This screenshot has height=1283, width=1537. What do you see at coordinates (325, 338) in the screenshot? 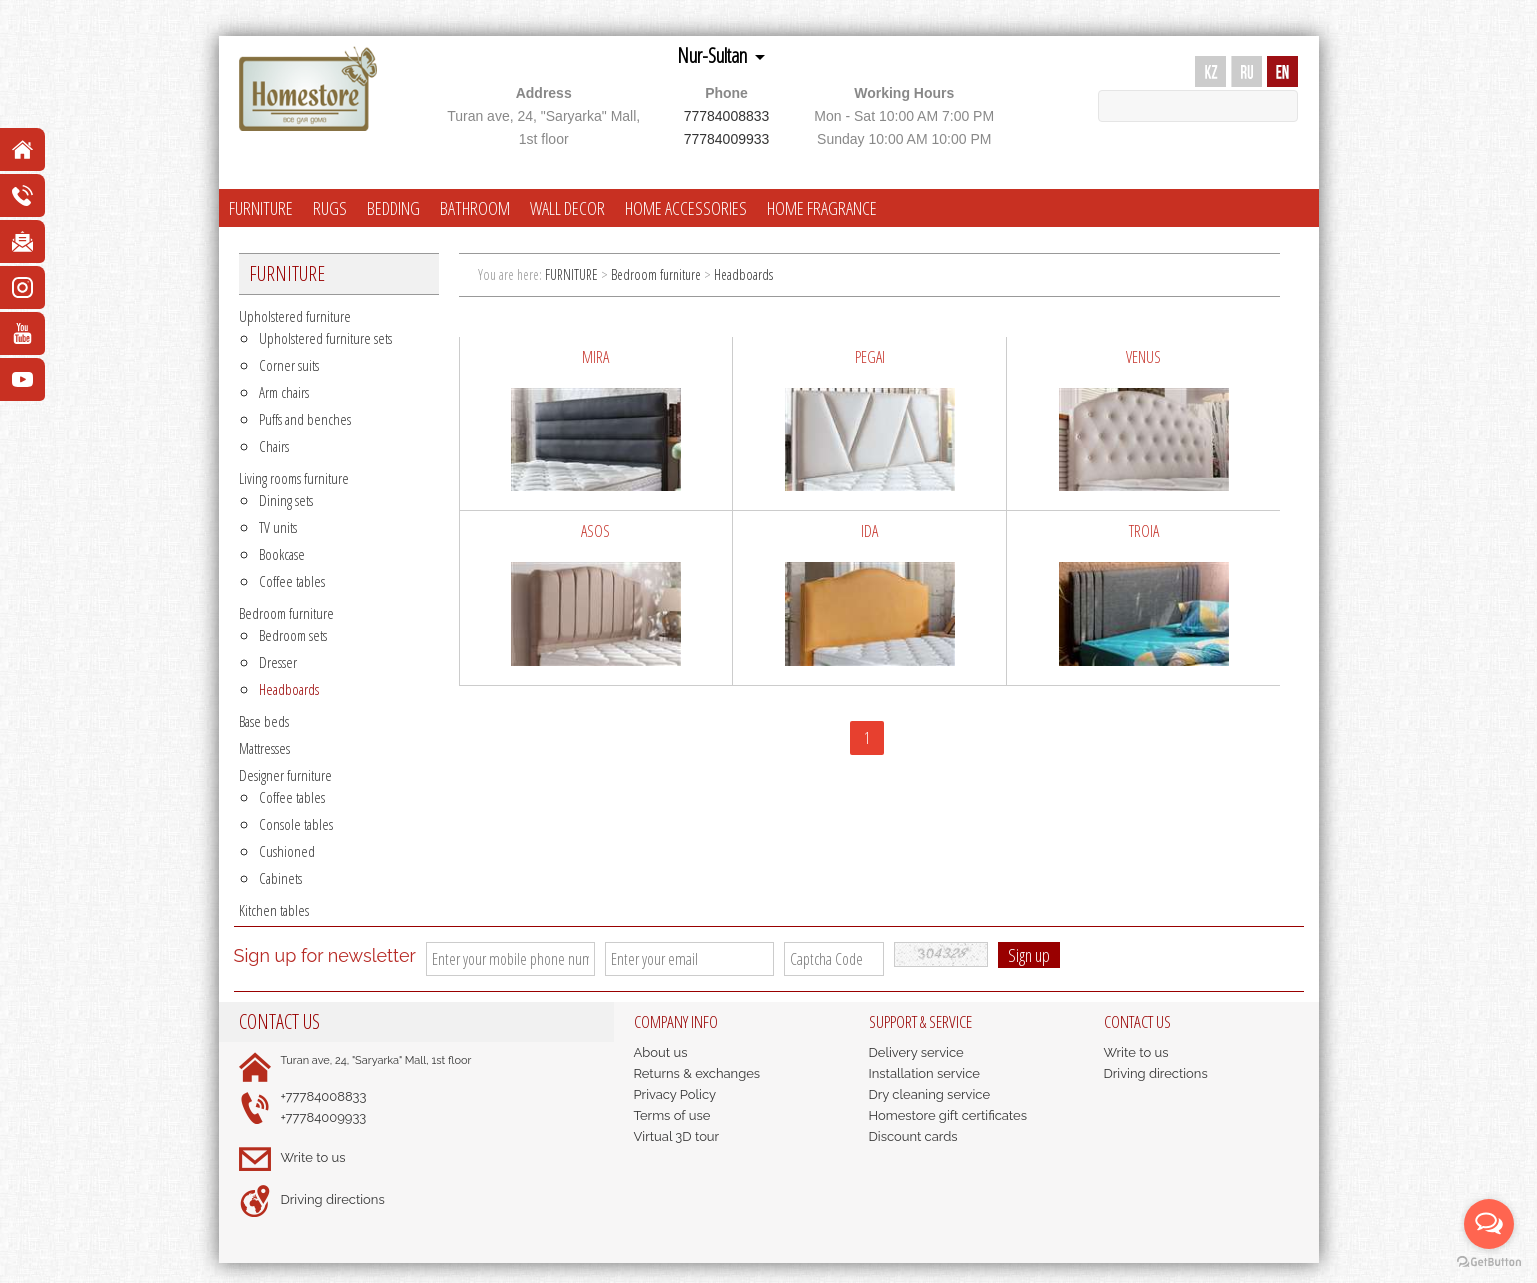
I see `Upholstered furniture sets` at bounding box center [325, 338].